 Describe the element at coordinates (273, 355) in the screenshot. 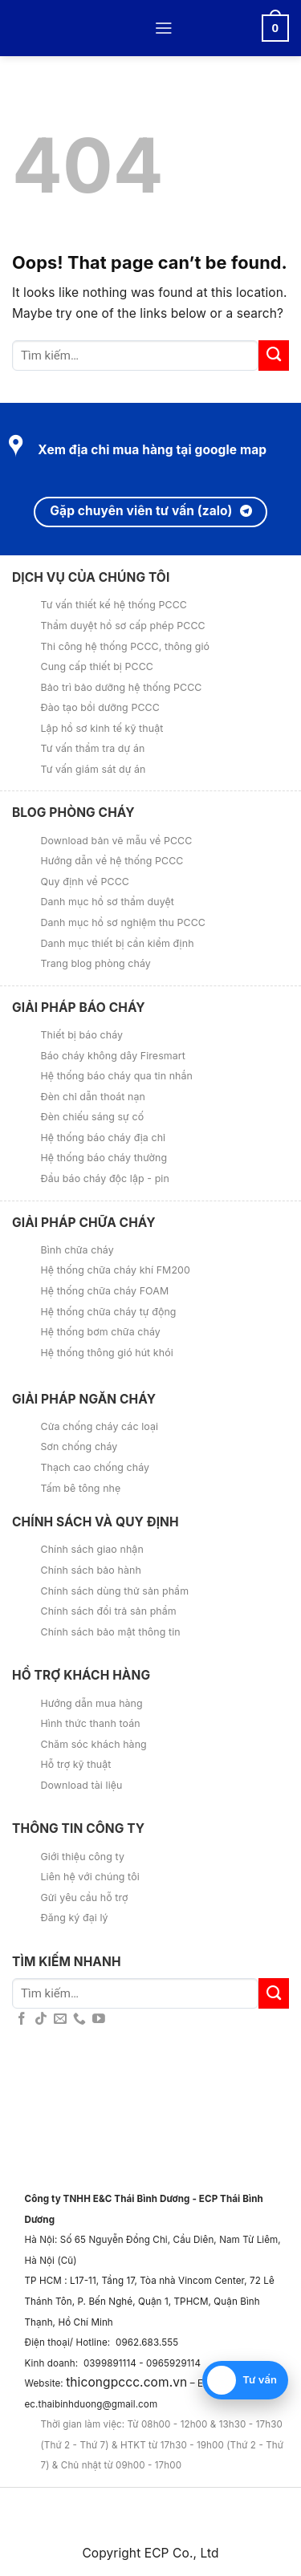

I see `[Submit]` at that location.